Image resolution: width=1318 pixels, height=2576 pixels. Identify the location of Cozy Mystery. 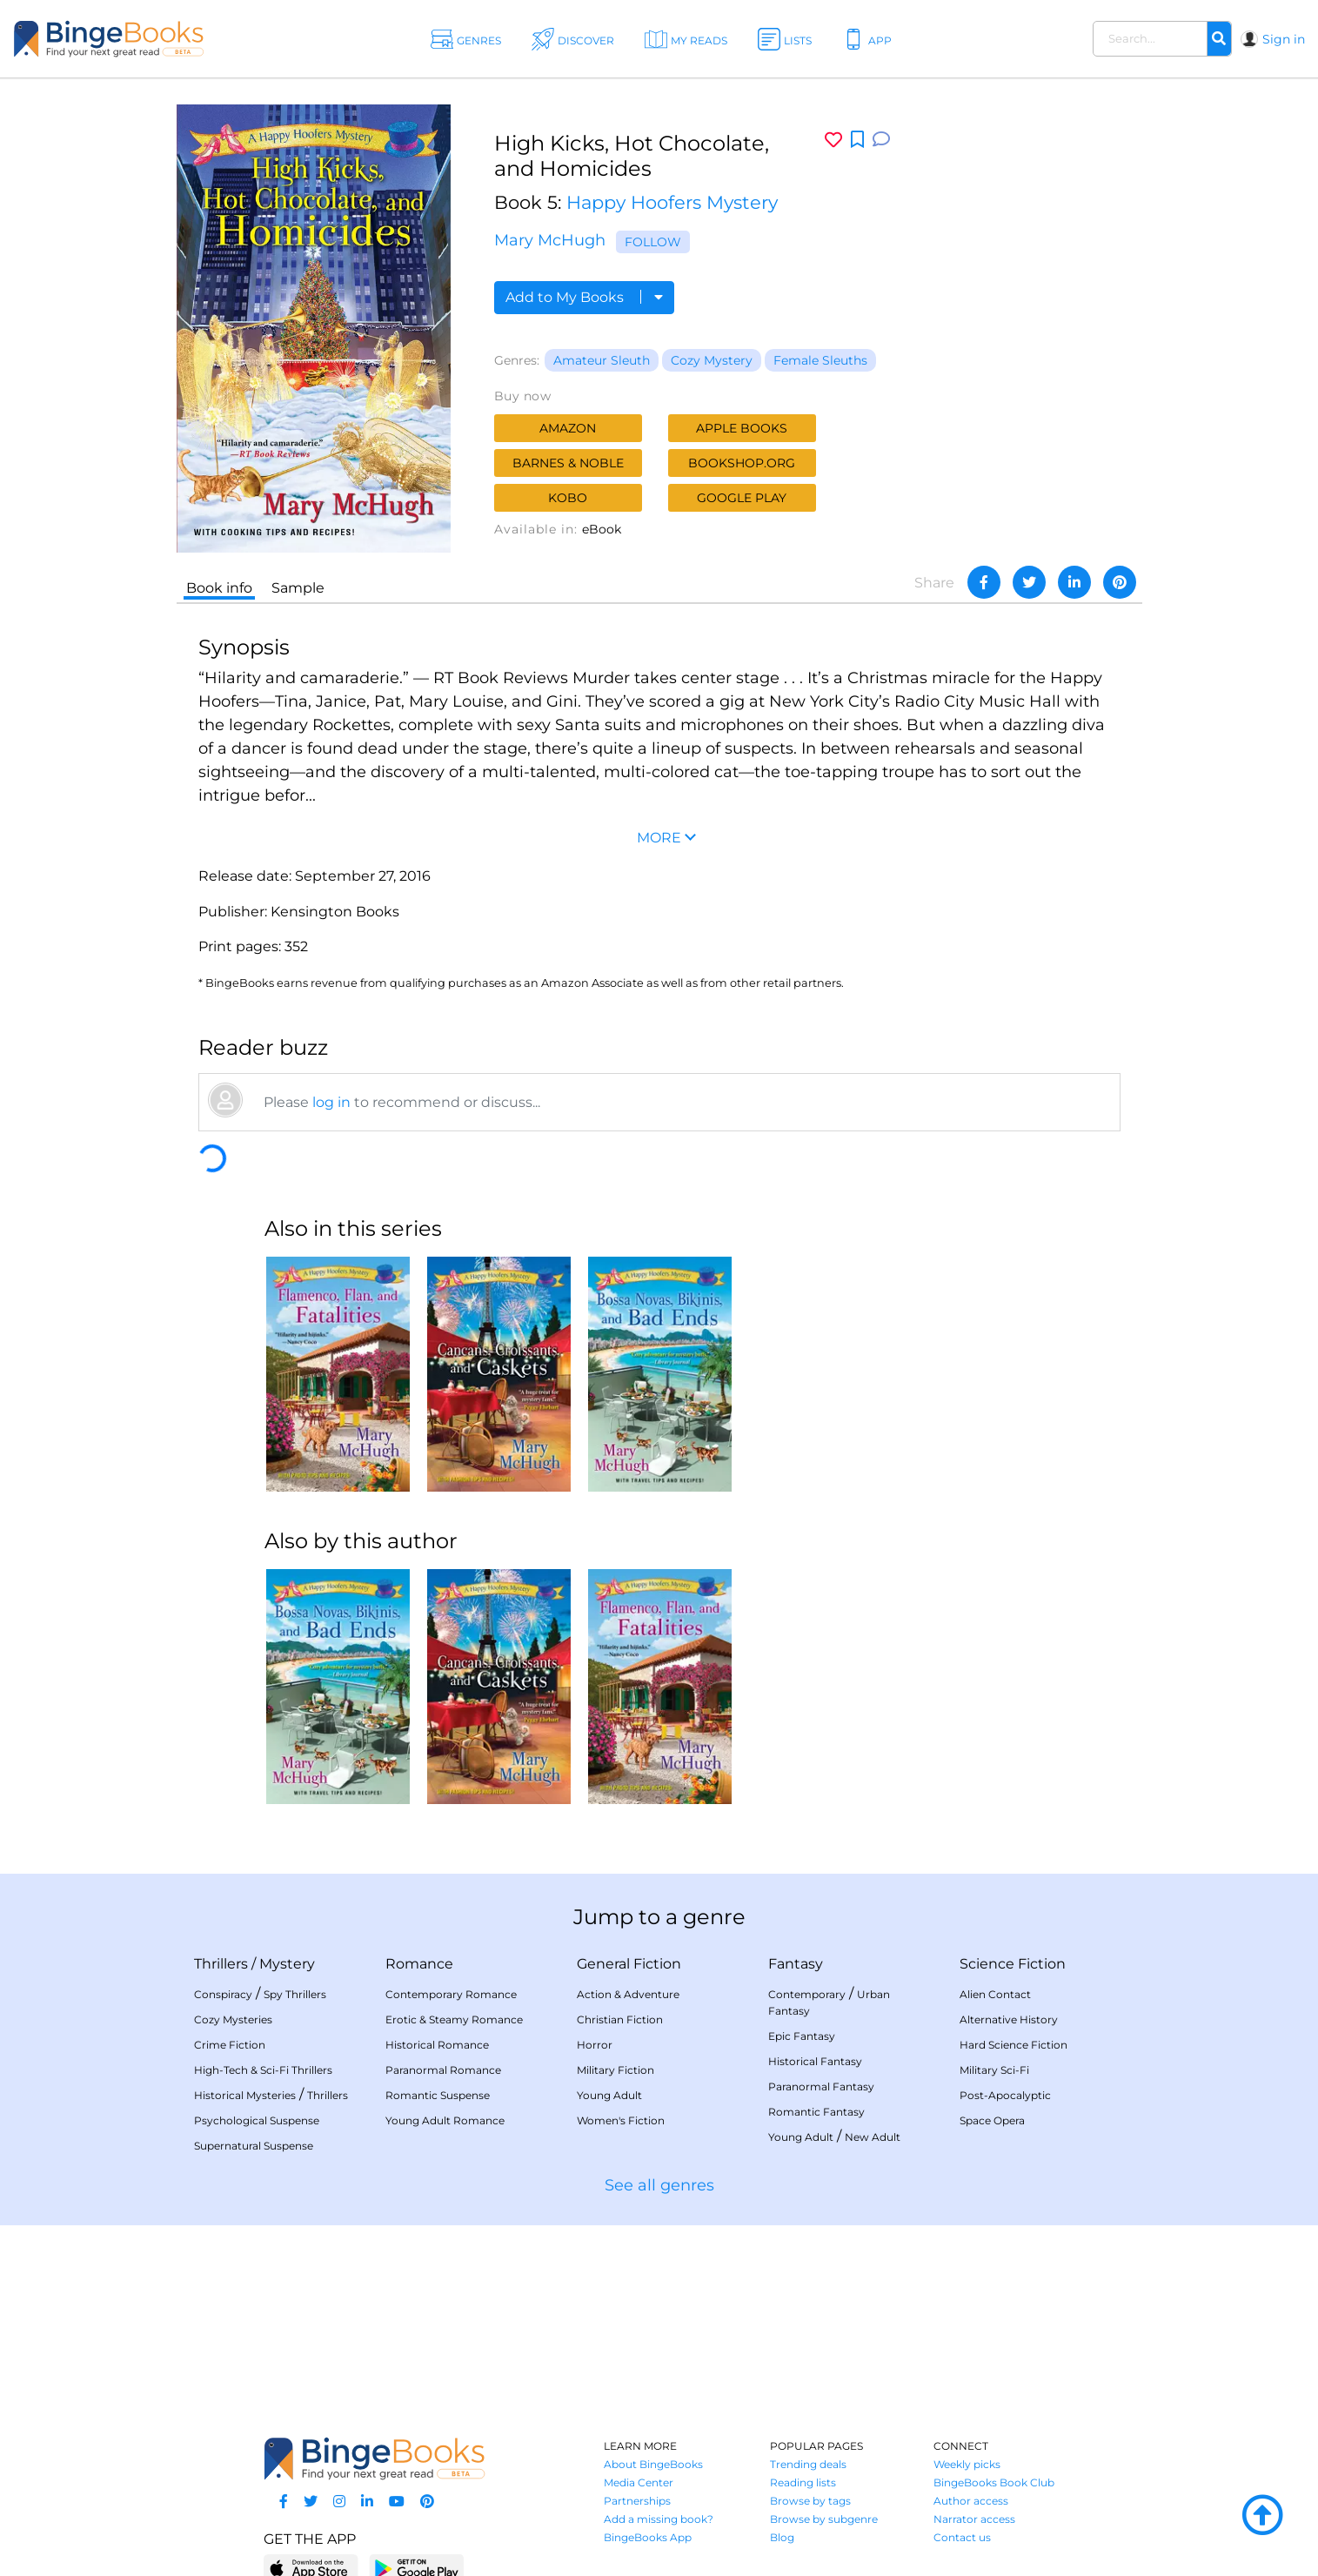
(712, 360).